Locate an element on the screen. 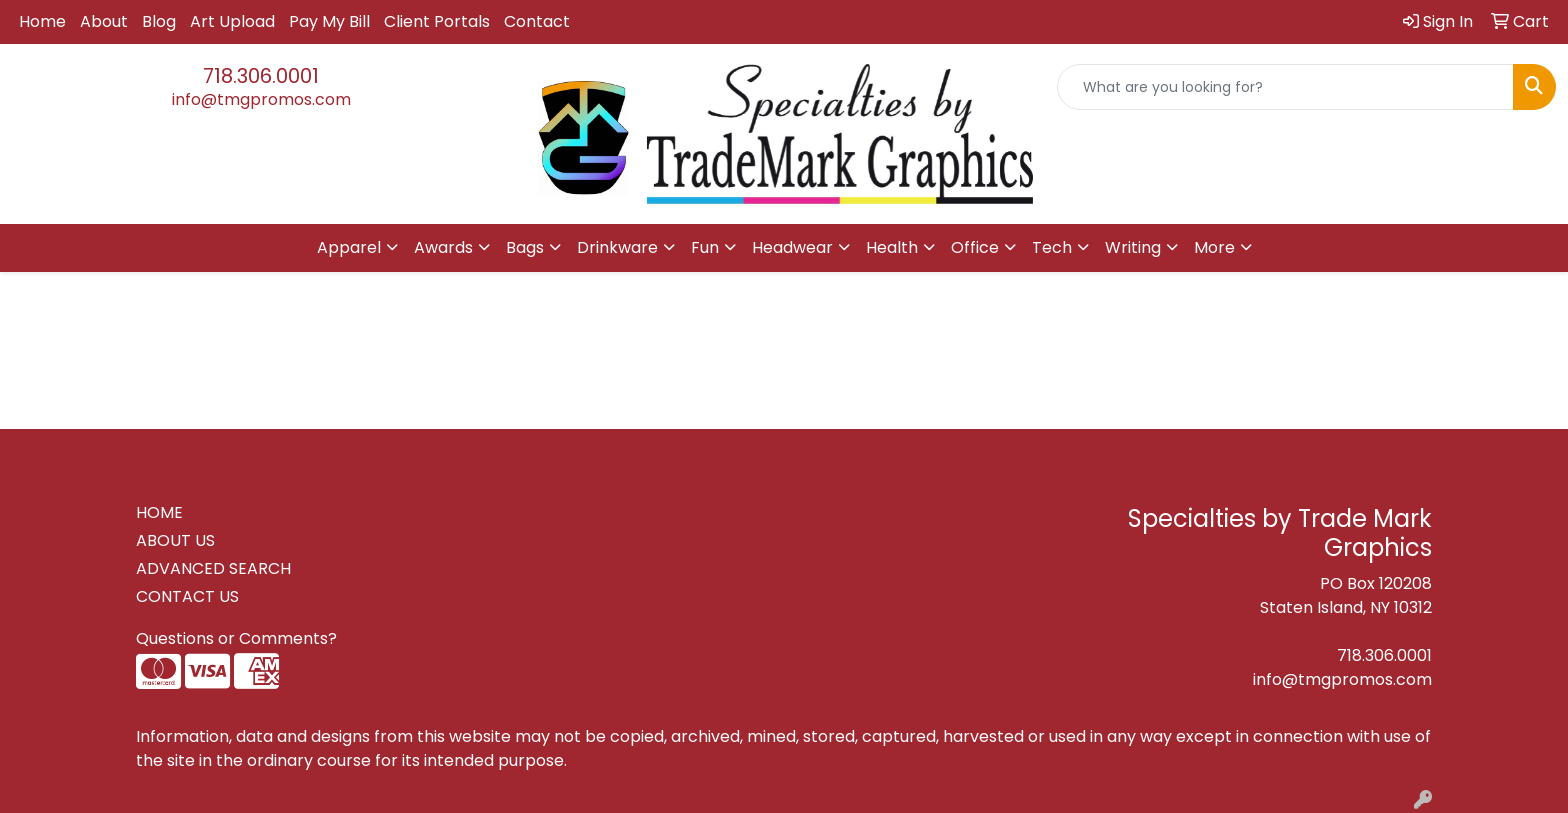  About is located at coordinates (104, 21).